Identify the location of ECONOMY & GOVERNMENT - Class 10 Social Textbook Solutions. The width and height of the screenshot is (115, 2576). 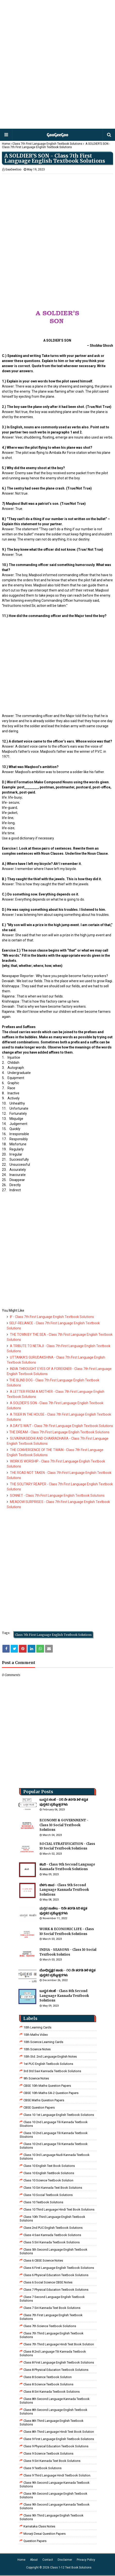
(63, 1825).